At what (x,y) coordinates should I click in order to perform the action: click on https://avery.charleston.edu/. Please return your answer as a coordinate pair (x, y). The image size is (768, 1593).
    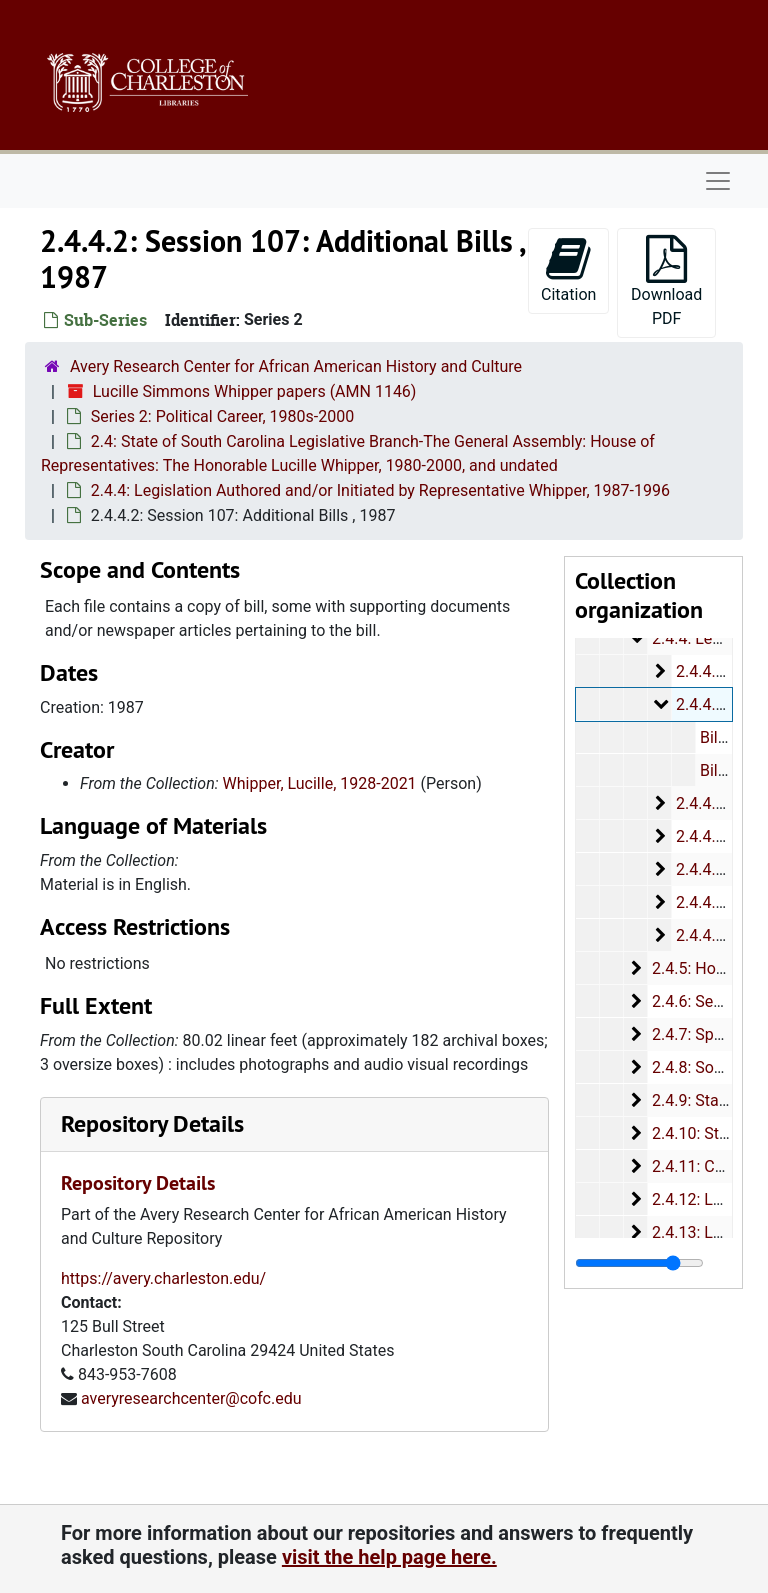
    Looking at the image, I should click on (163, 1278).